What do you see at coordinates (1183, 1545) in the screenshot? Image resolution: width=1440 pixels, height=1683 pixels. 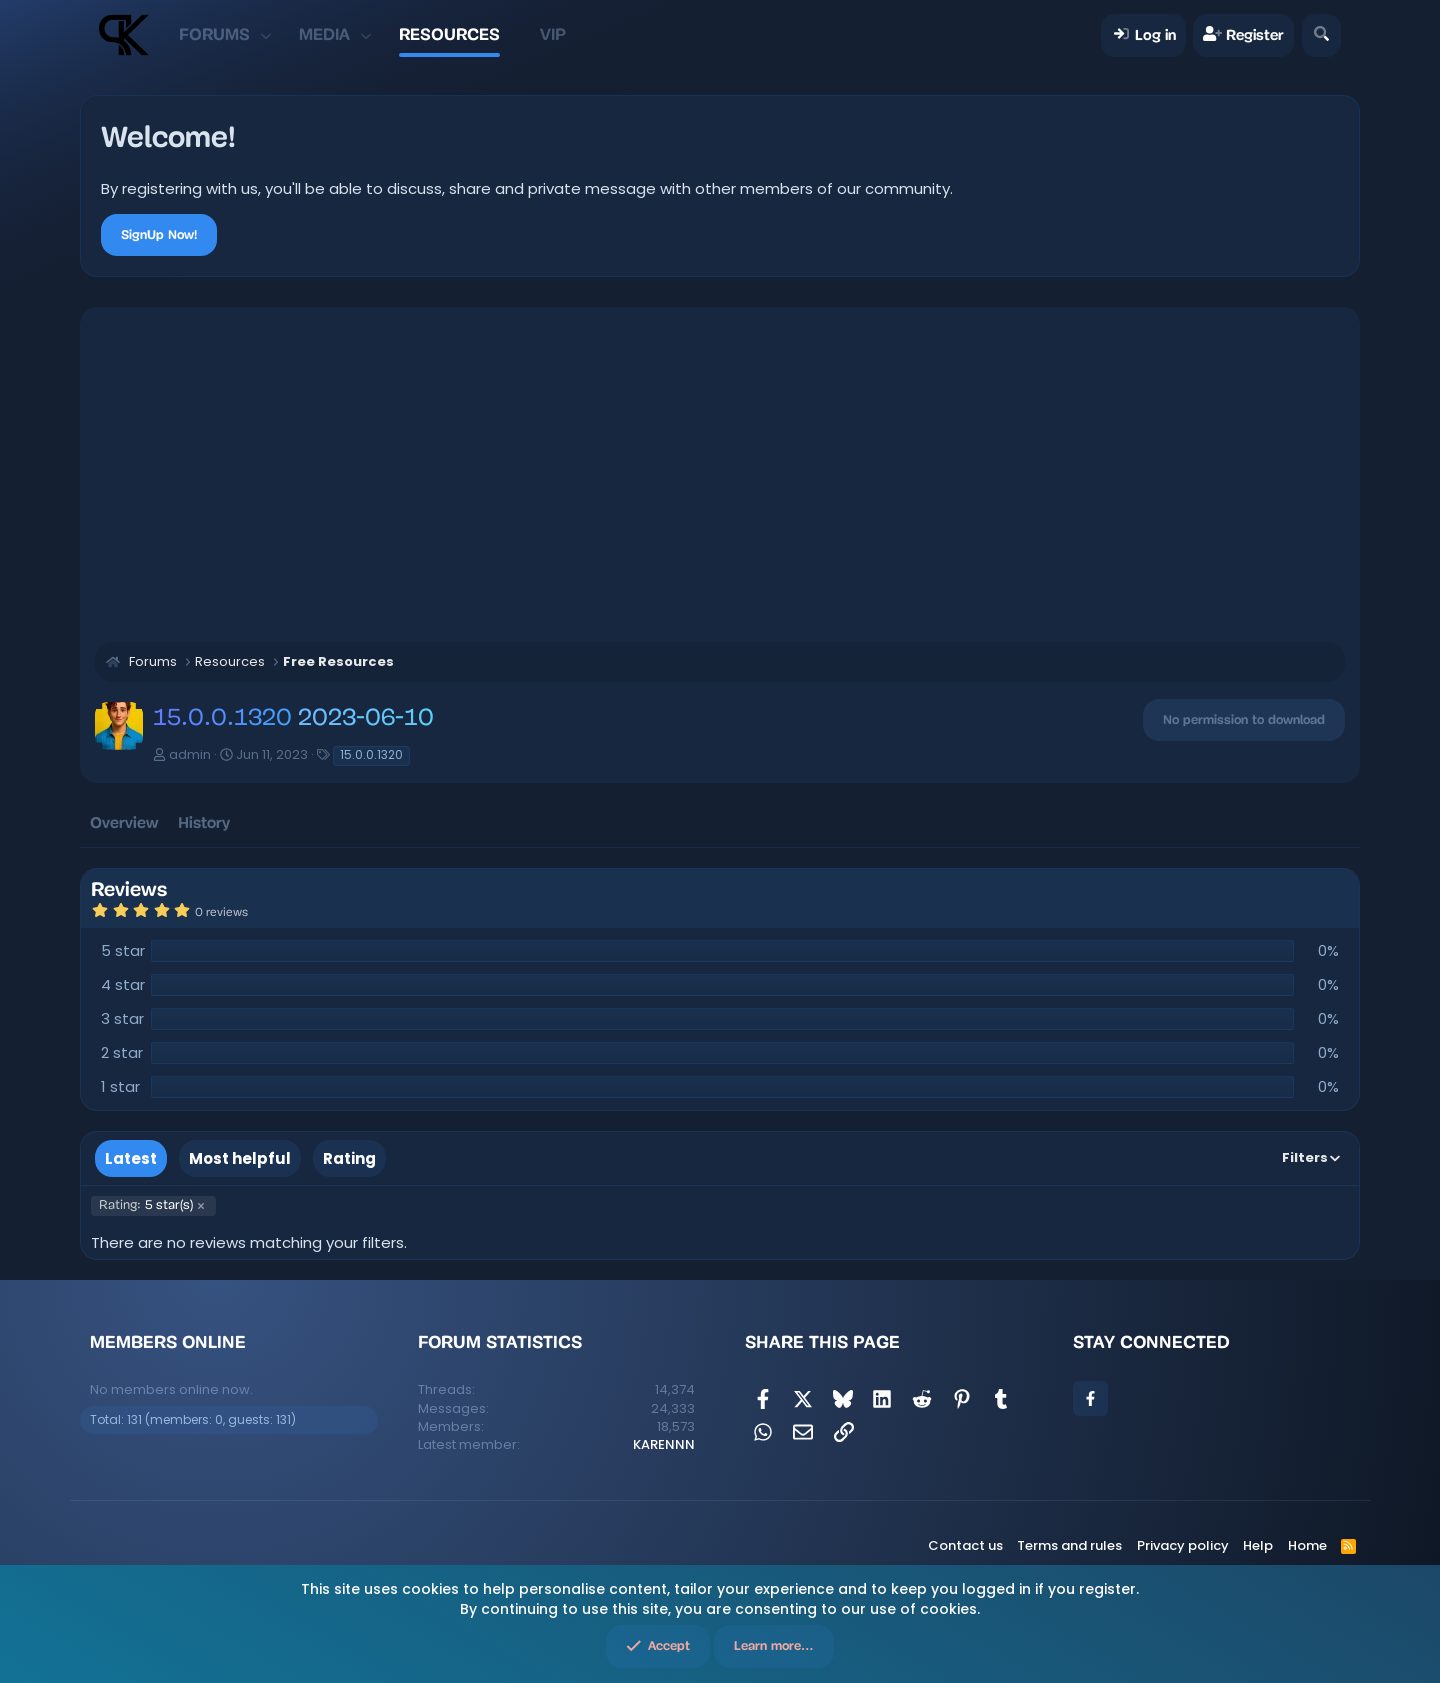 I see `Privacy policy` at bounding box center [1183, 1545].